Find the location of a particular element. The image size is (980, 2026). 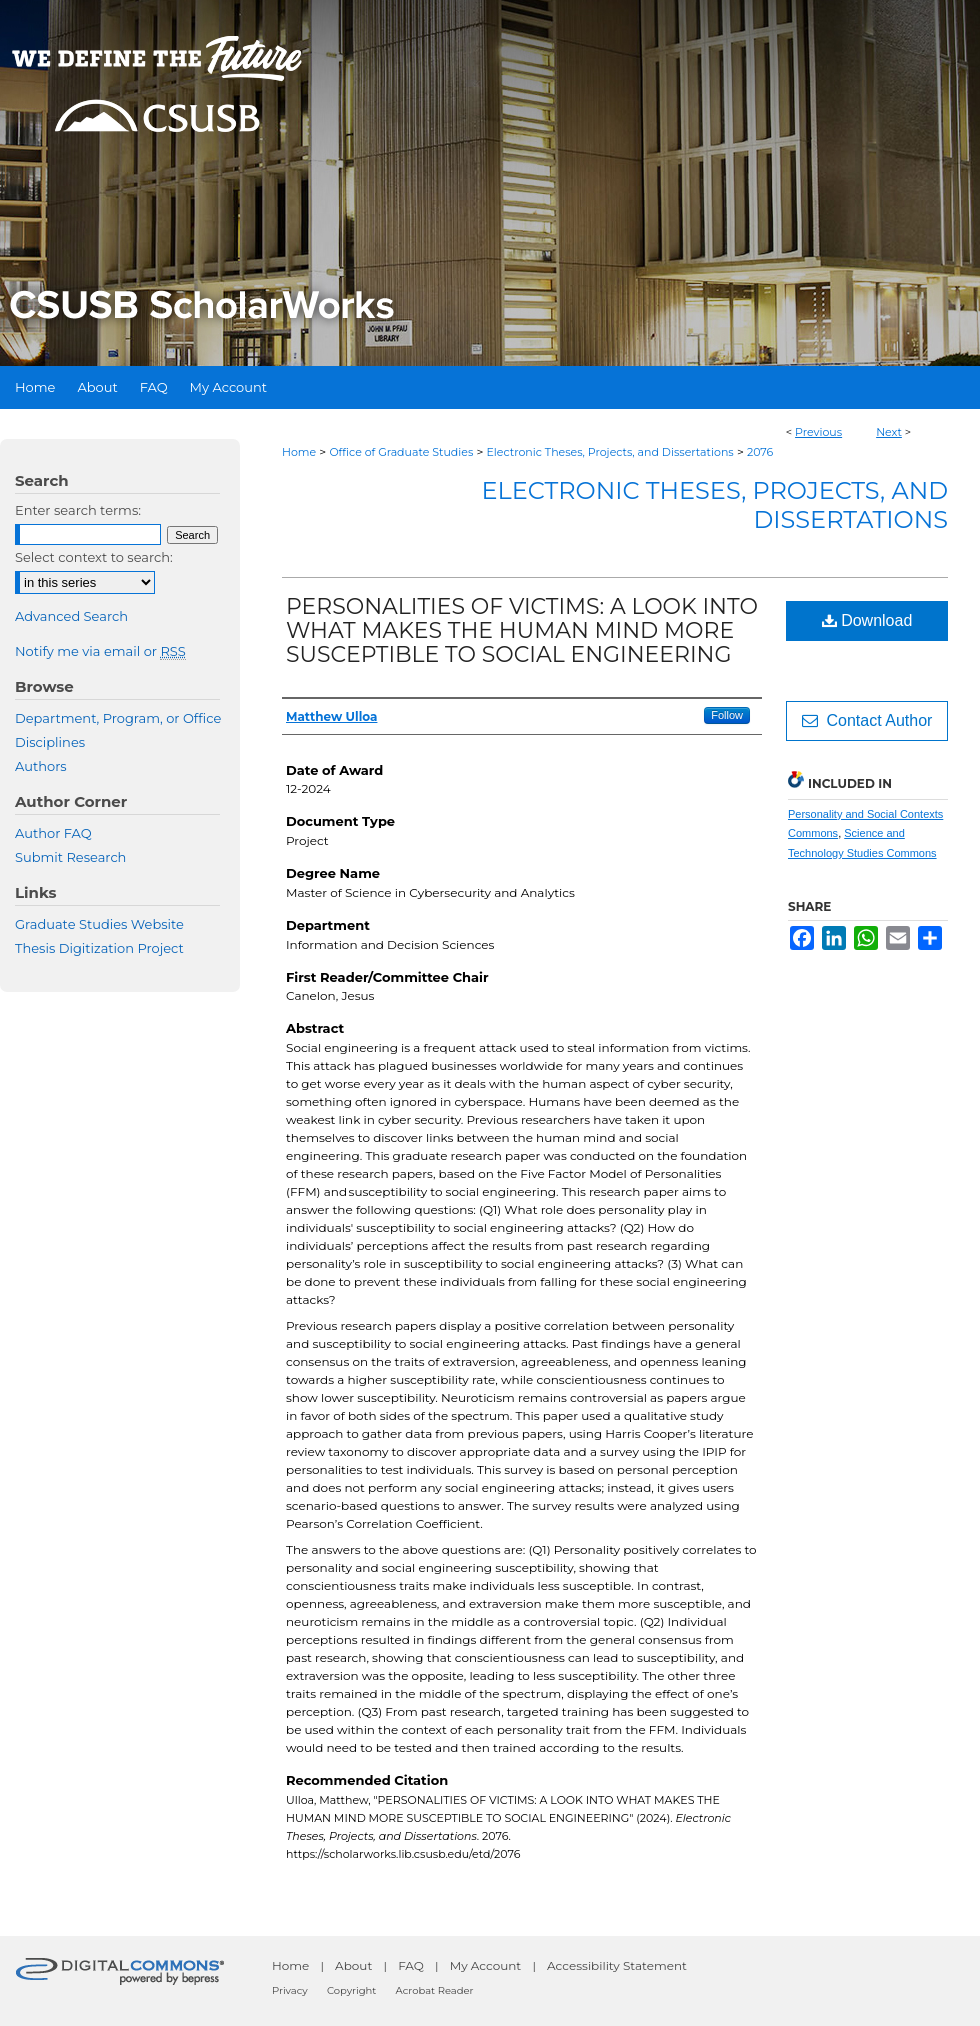

Office of Graduate Studies is located at coordinates (401, 452).